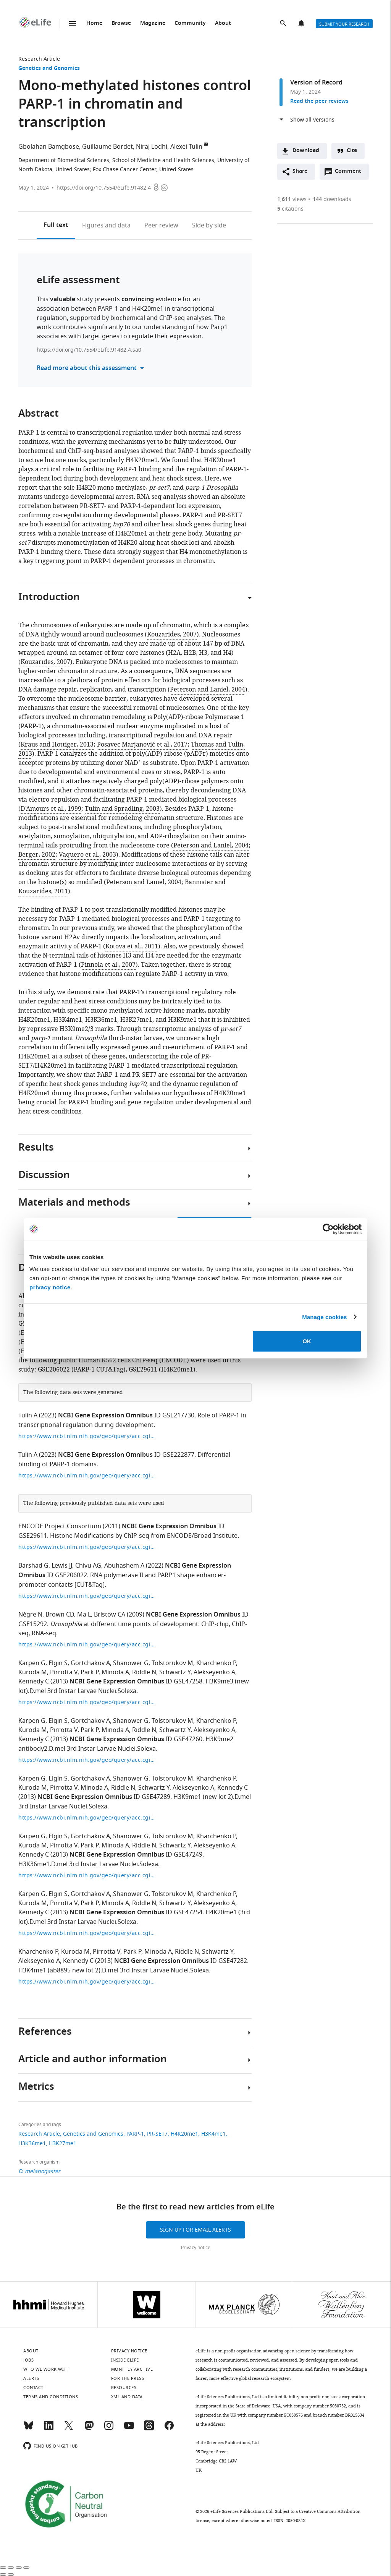 The image size is (391, 2576). Describe the element at coordinates (87, 1596) in the screenshot. I see `https://www.ncbi.nlm.nih.gov/geo/query/acc.cgi?acc=GSE206022` at that location.